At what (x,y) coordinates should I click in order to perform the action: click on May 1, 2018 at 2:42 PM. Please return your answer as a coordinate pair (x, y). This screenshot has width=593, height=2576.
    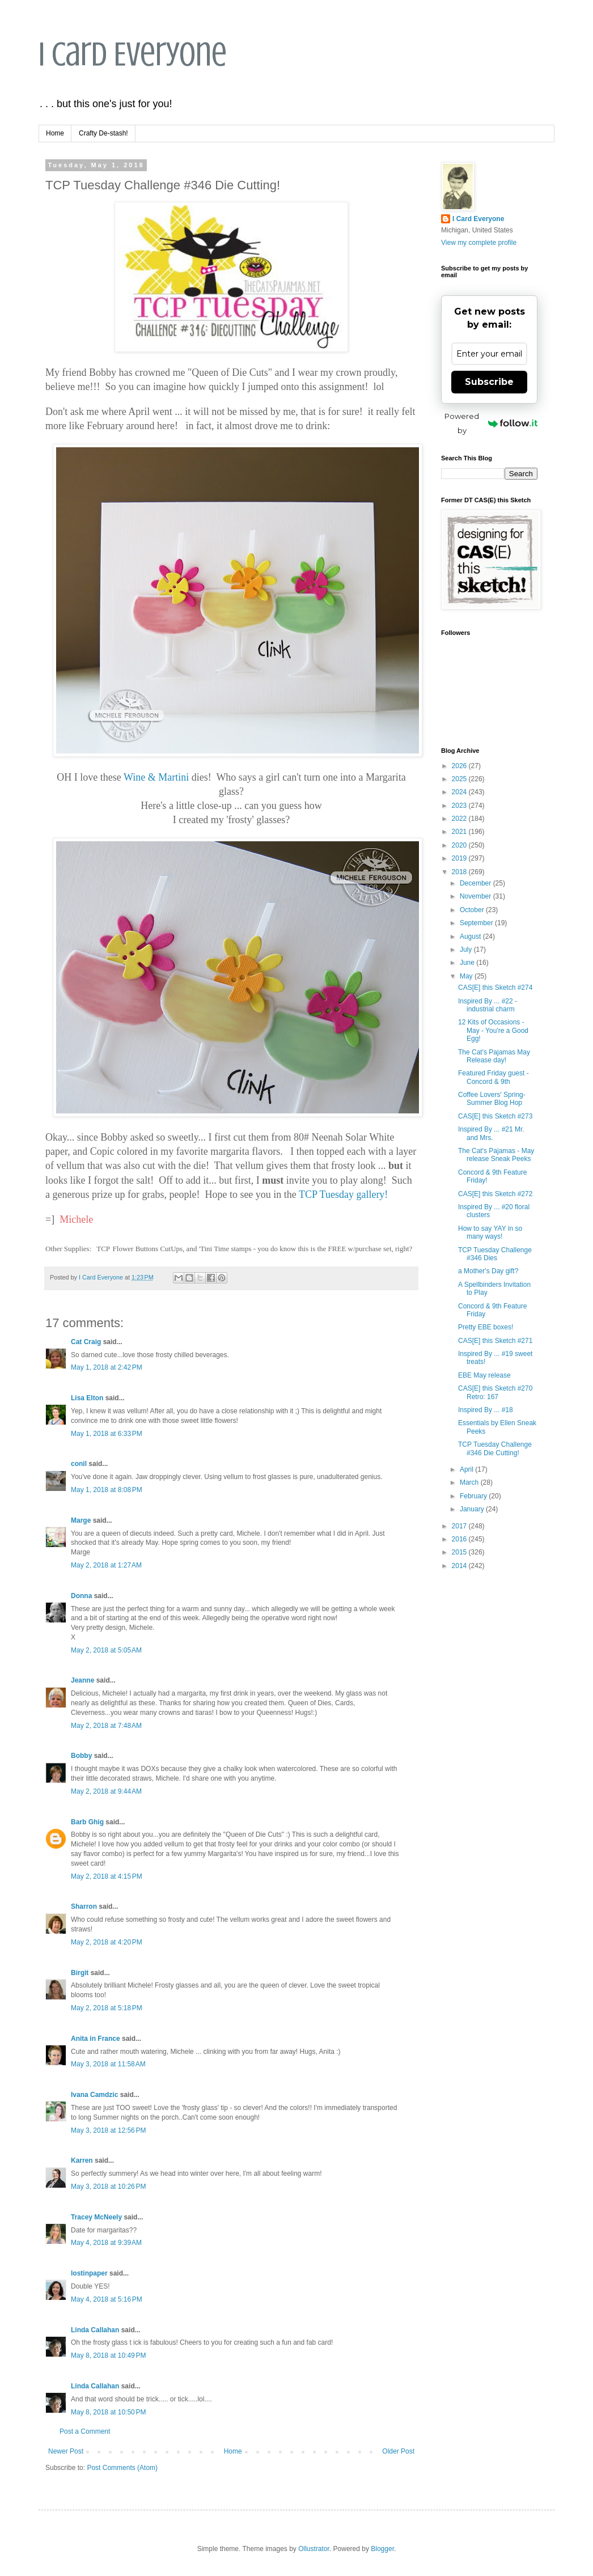
    Looking at the image, I should click on (106, 1367).